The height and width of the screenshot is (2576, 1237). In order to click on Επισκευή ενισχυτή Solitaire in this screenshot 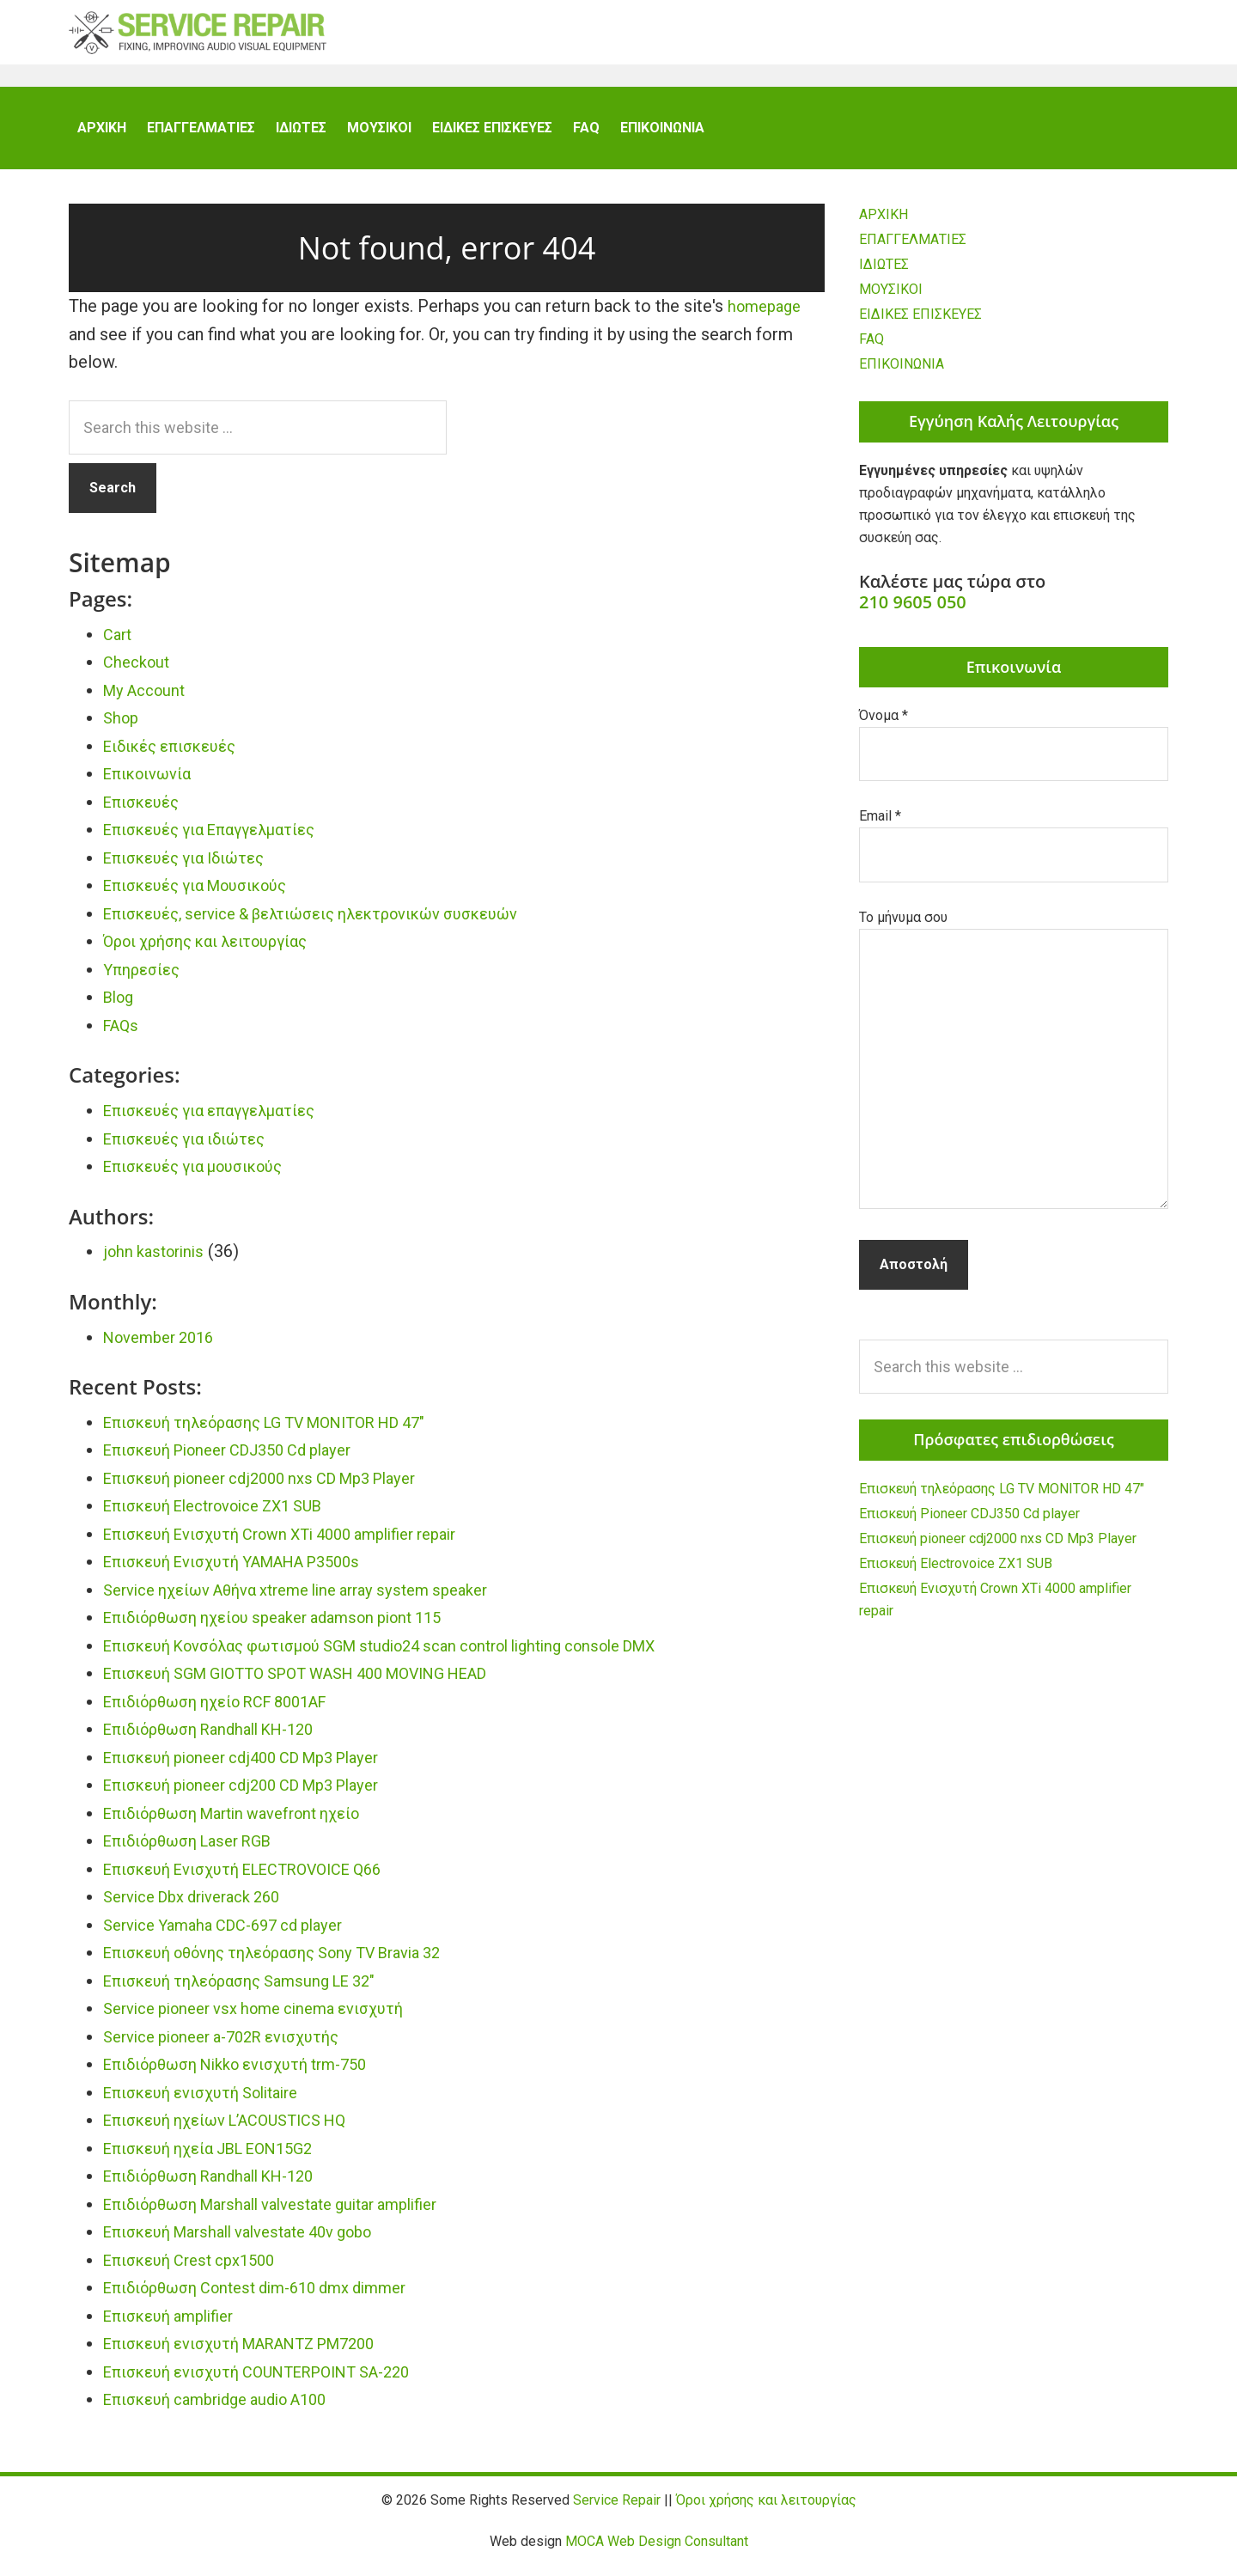, I will do `click(212, 2102)`.